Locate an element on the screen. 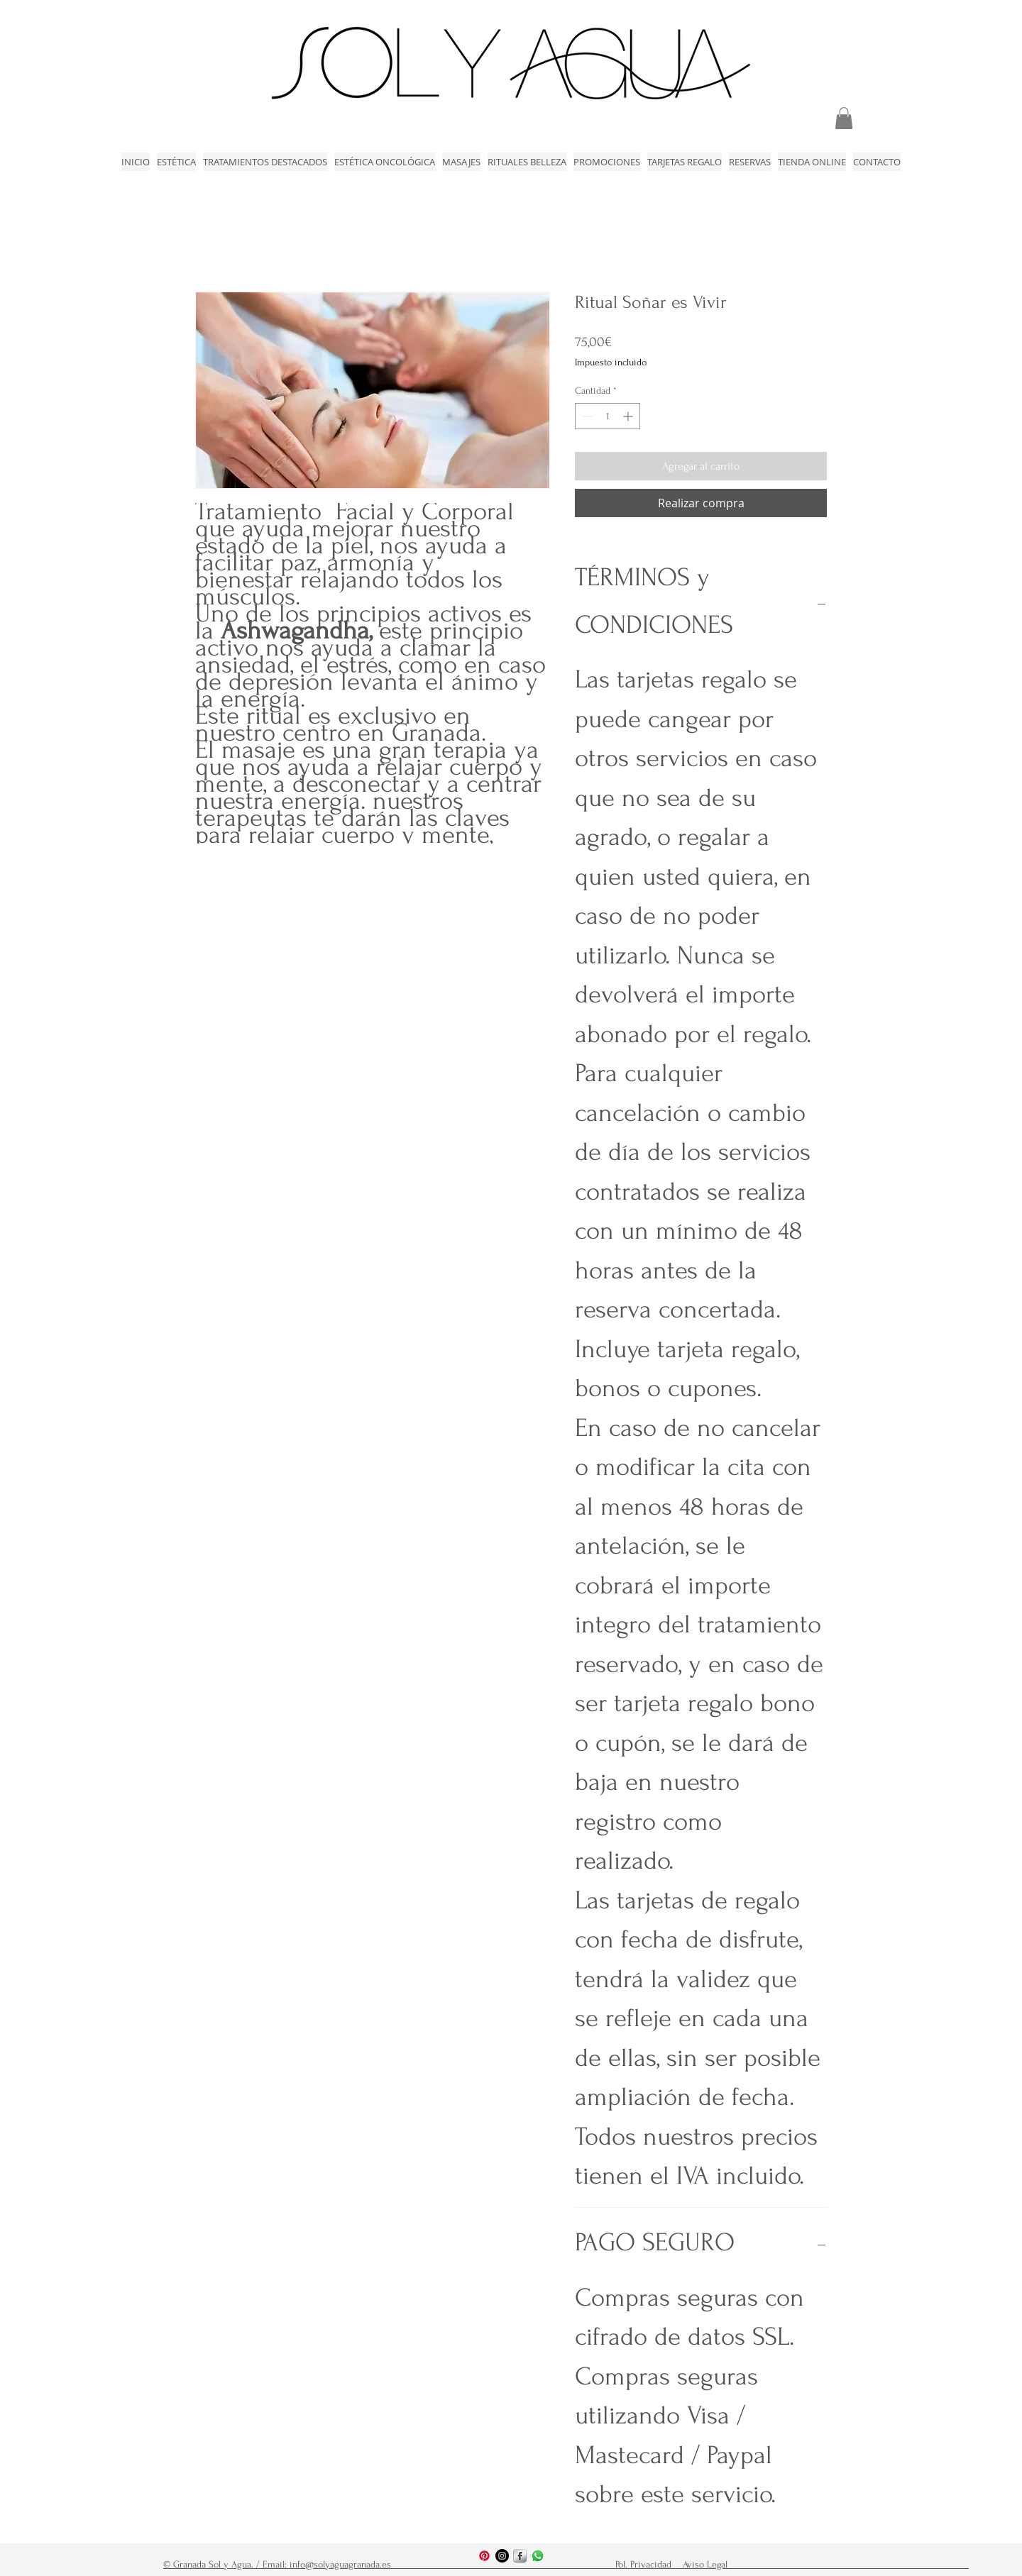 The height and width of the screenshot is (2576, 1022). [WhatsApp] is located at coordinates (537, 2556).